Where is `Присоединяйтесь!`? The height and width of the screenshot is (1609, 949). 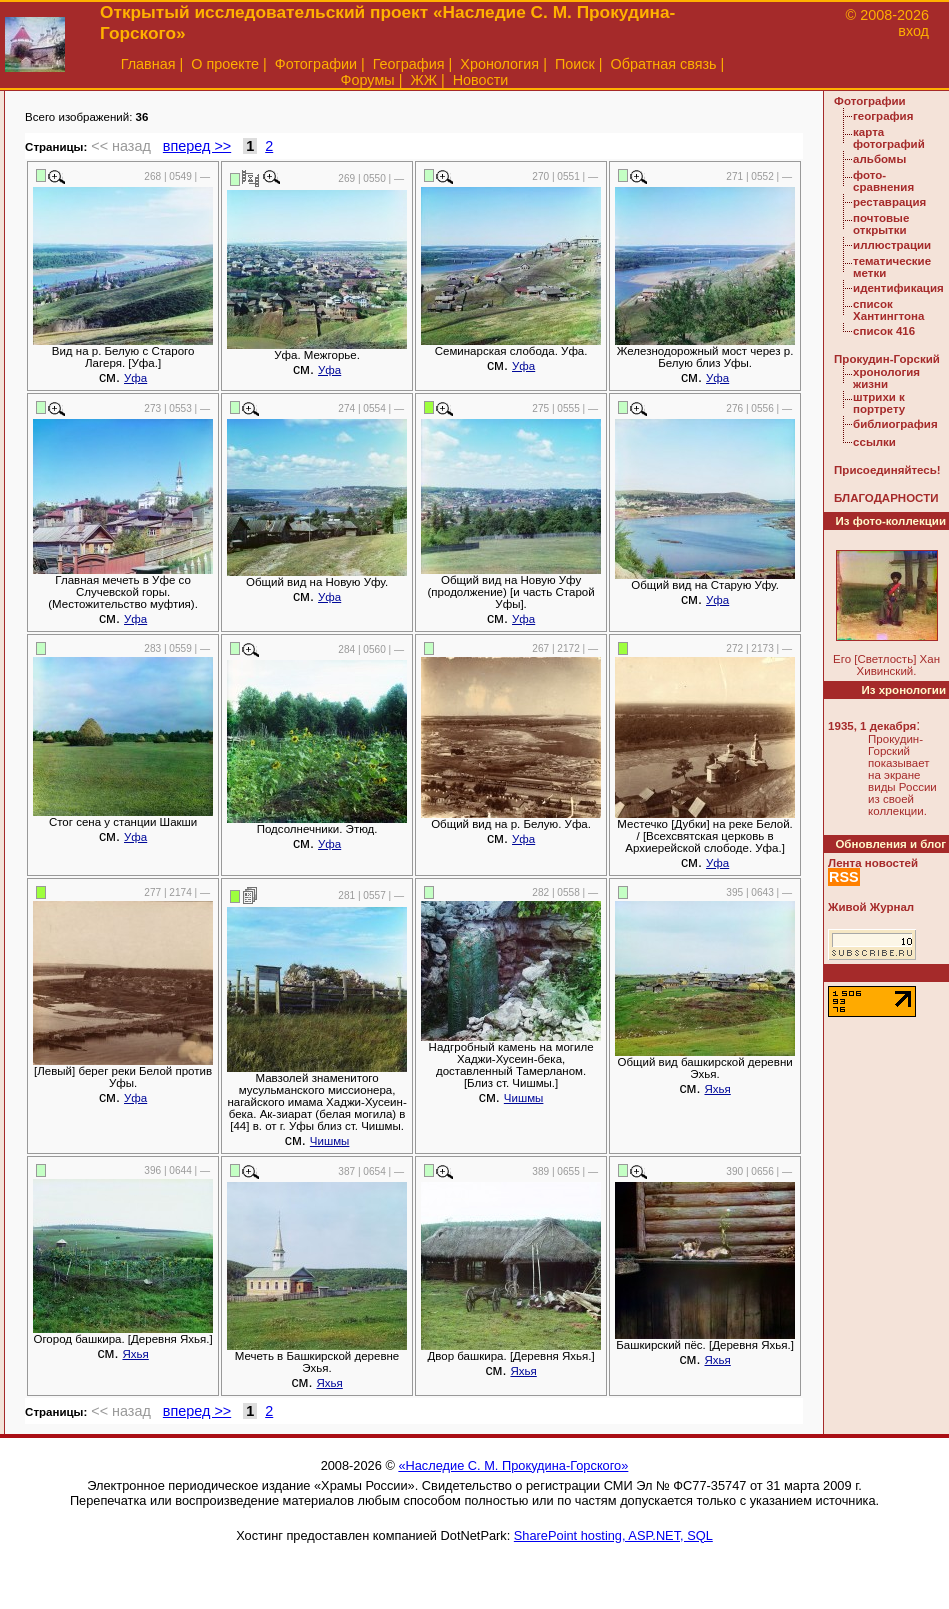
Присоединяйтесь! is located at coordinates (887, 470).